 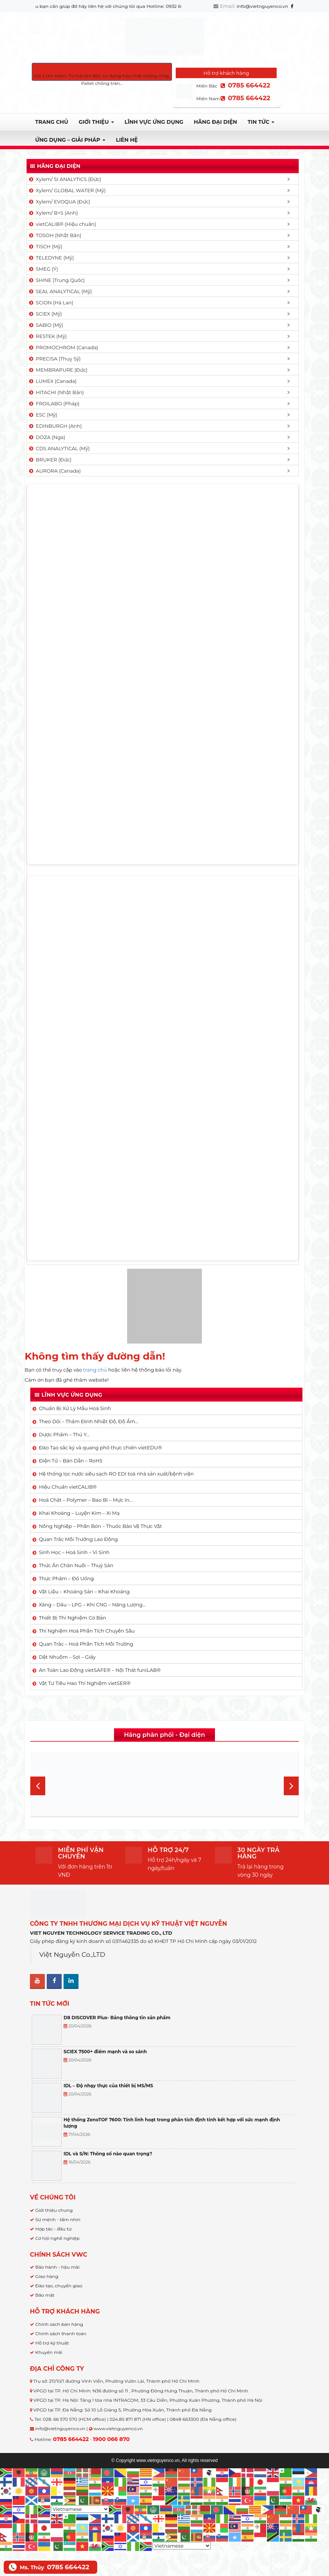 What do you see at coordinates (262, 6) in the screenshot?
I see `info@vietnguyenco.vn` at bounding box center [262, 6].